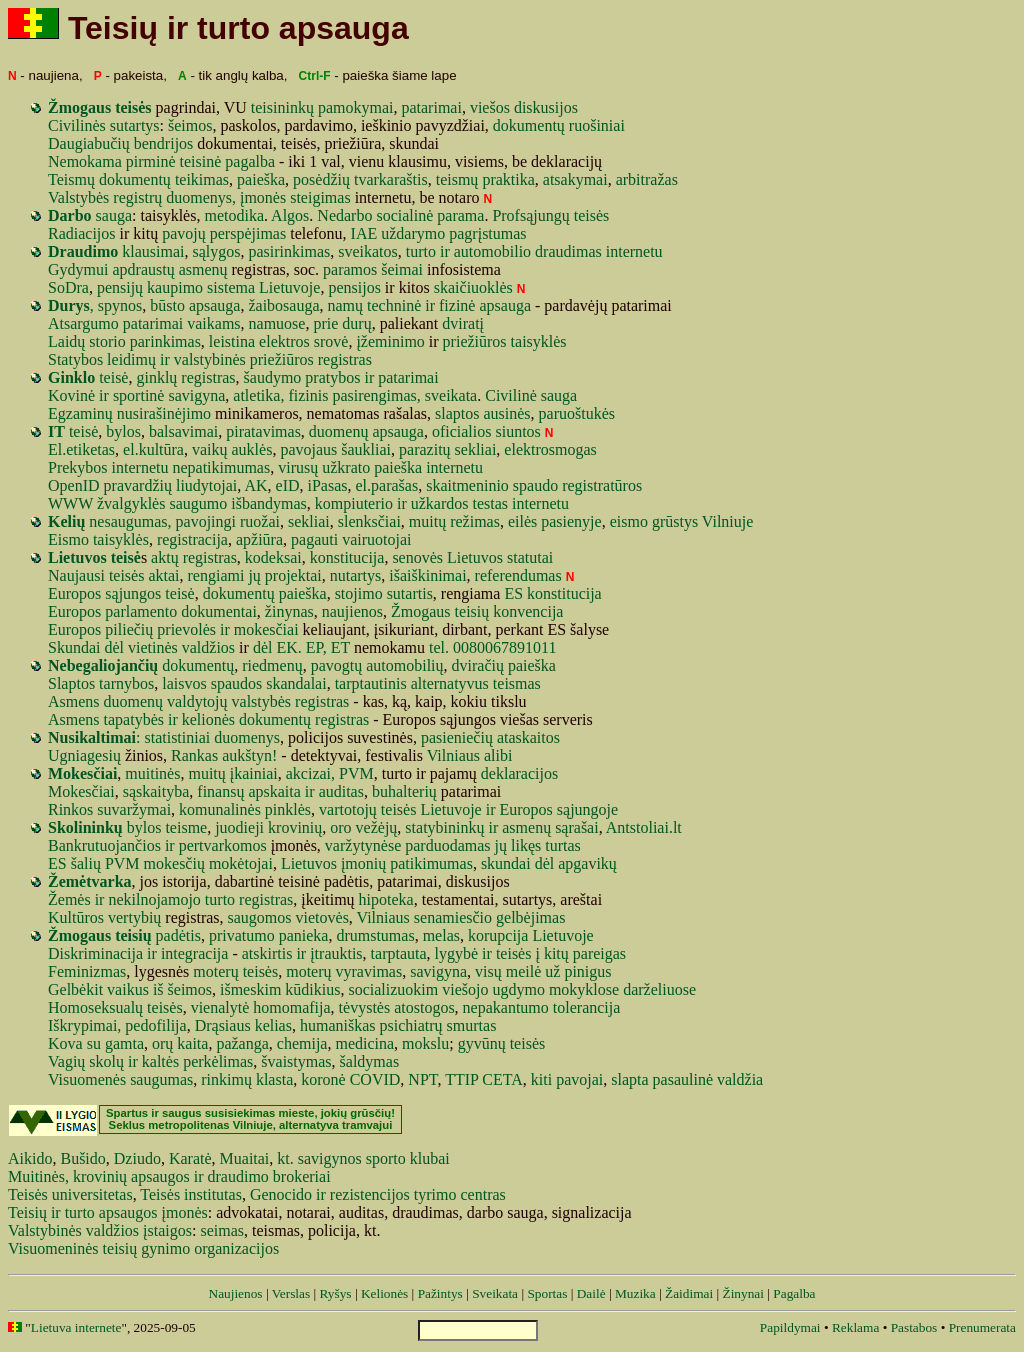  I want to click on Atsargumo patarimai, so click(115, 323).